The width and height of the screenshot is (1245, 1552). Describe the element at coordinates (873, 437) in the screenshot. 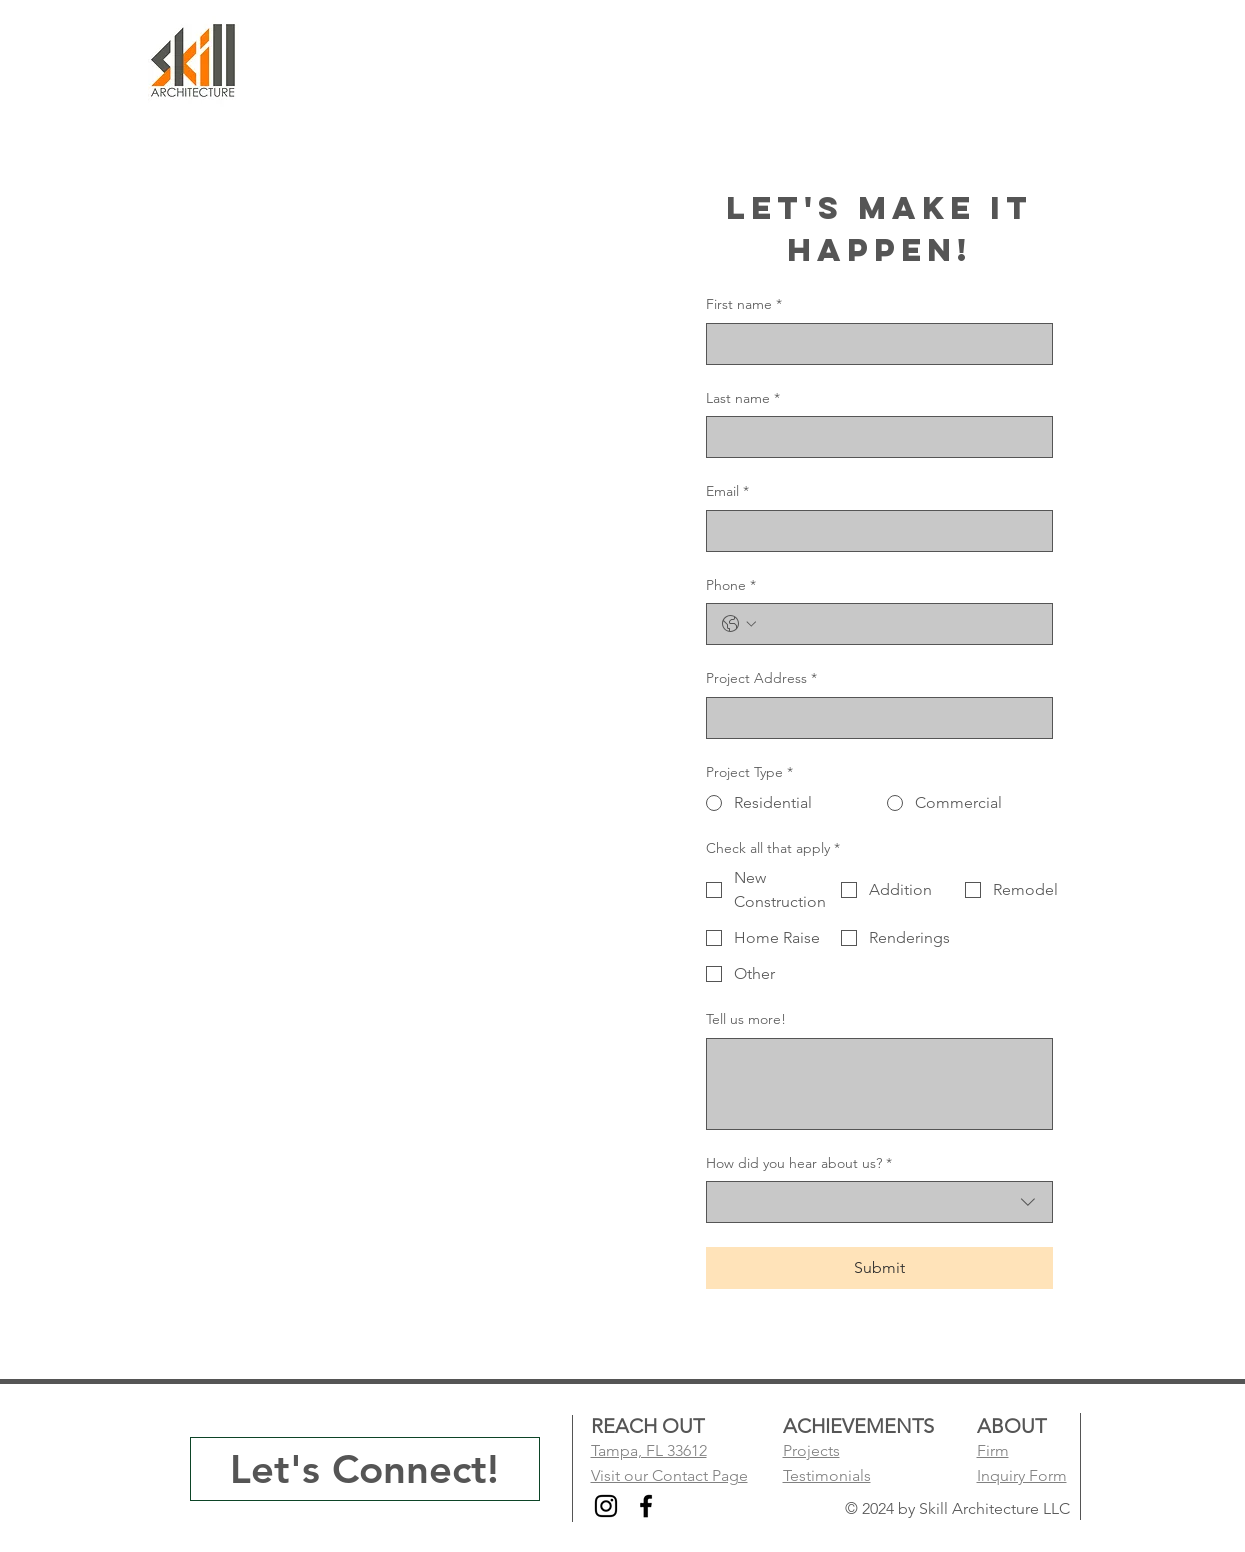

I see `[Last name]` at that location.